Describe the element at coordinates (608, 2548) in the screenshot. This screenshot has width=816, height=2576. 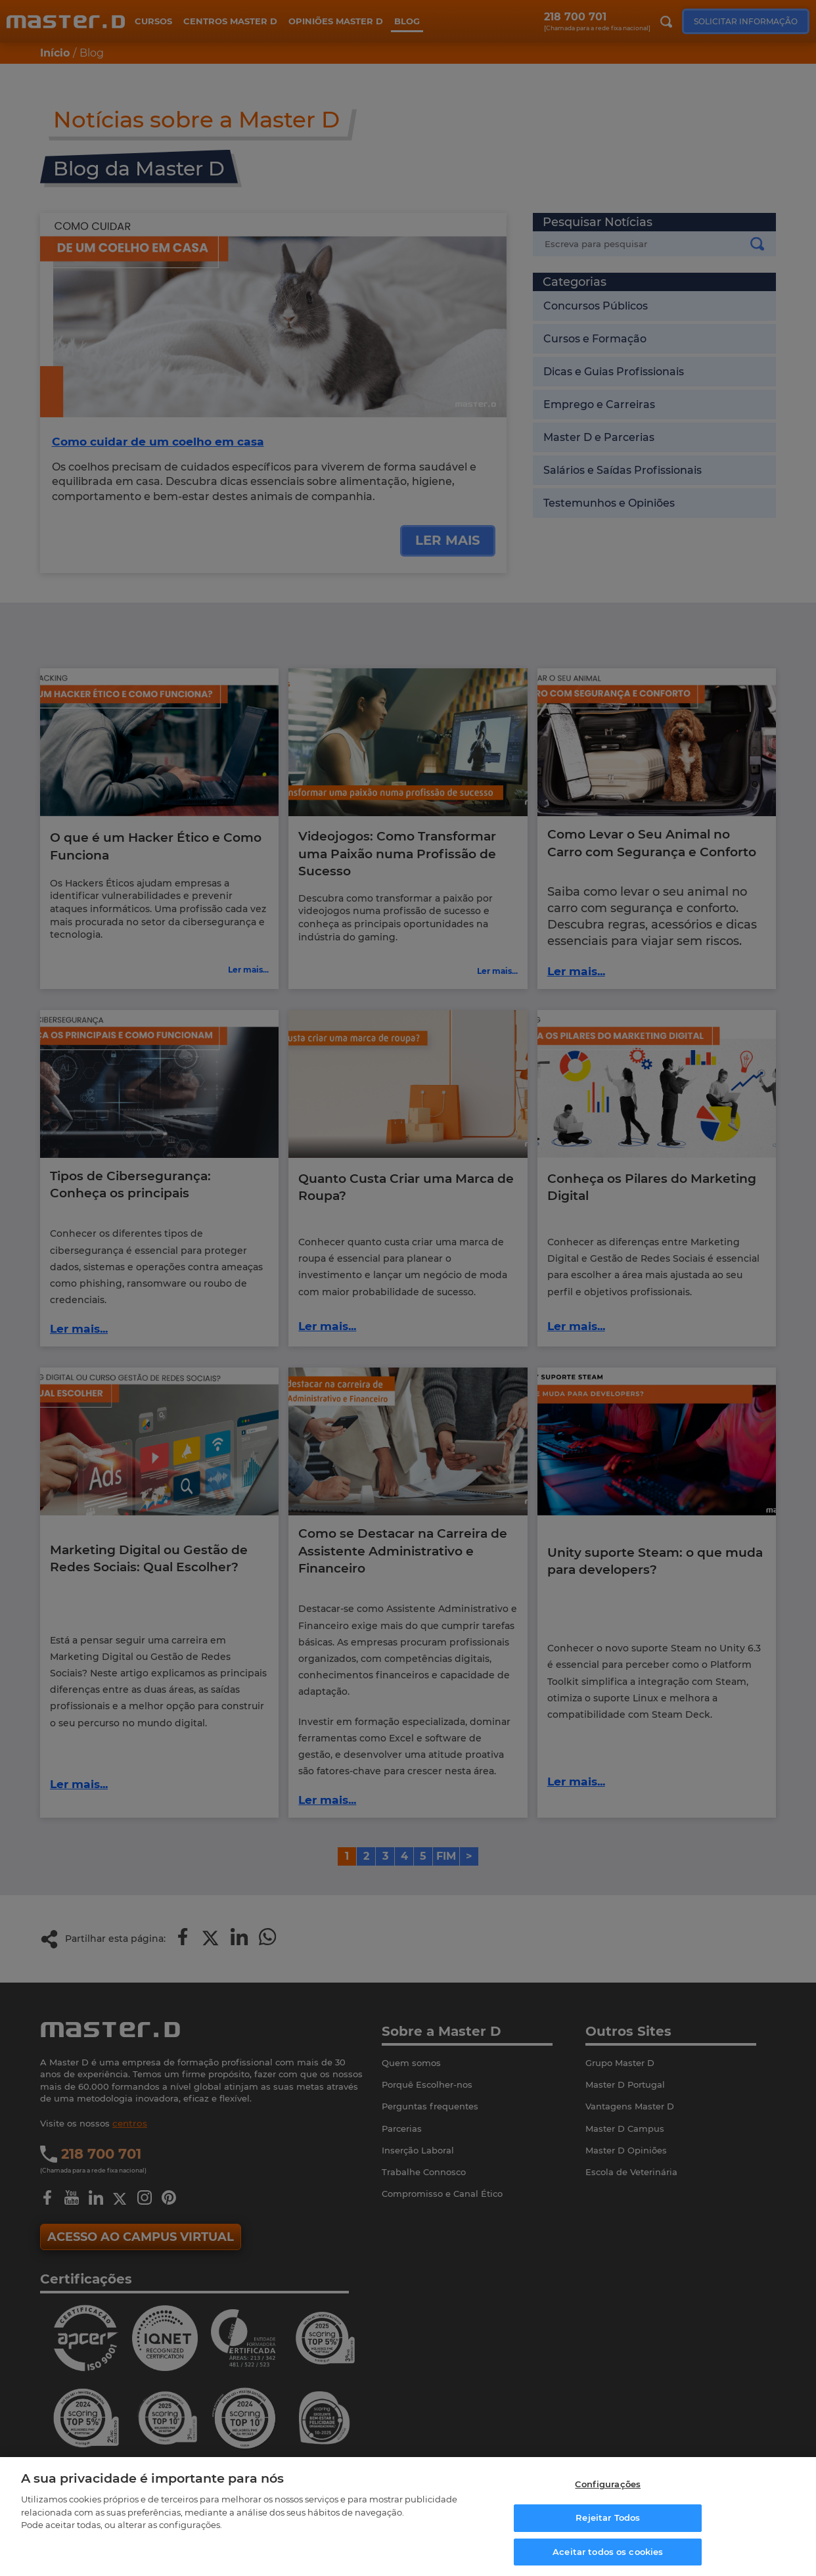
I see `Aceitar todos os cookies` at that location.